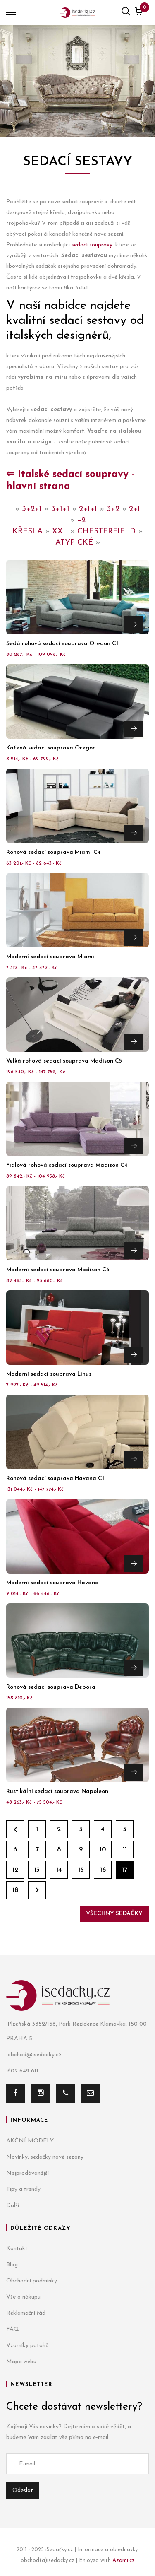 Image resolution: width=155 pixels, height=2576 pixels. Describe the element at coordinates (30, 2141) in the screenshot. I see `AKČNÍ MODELY` at that location.